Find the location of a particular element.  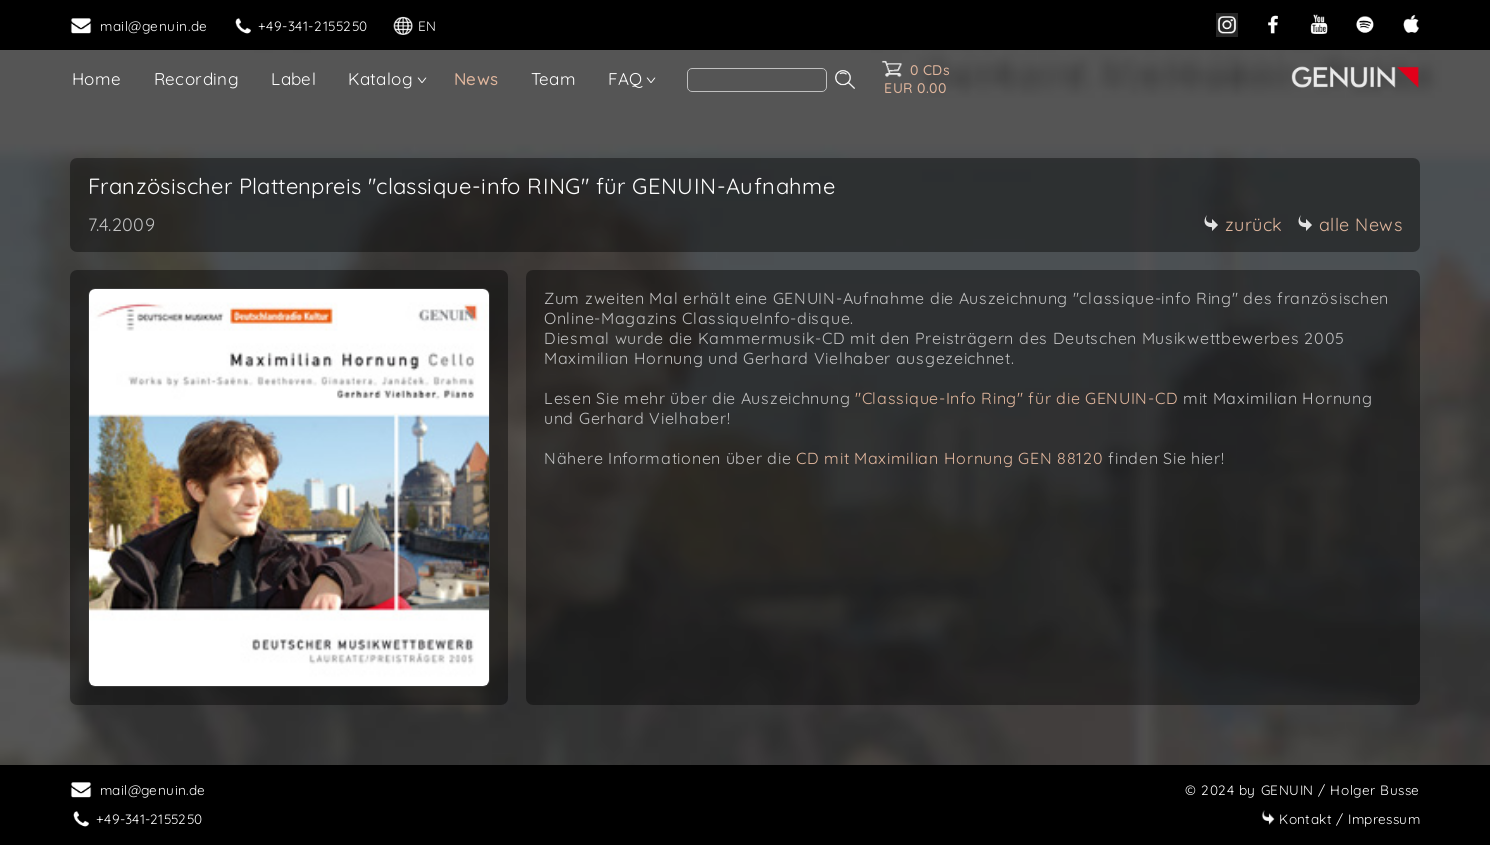

Label is located at coordinates (293, 78).